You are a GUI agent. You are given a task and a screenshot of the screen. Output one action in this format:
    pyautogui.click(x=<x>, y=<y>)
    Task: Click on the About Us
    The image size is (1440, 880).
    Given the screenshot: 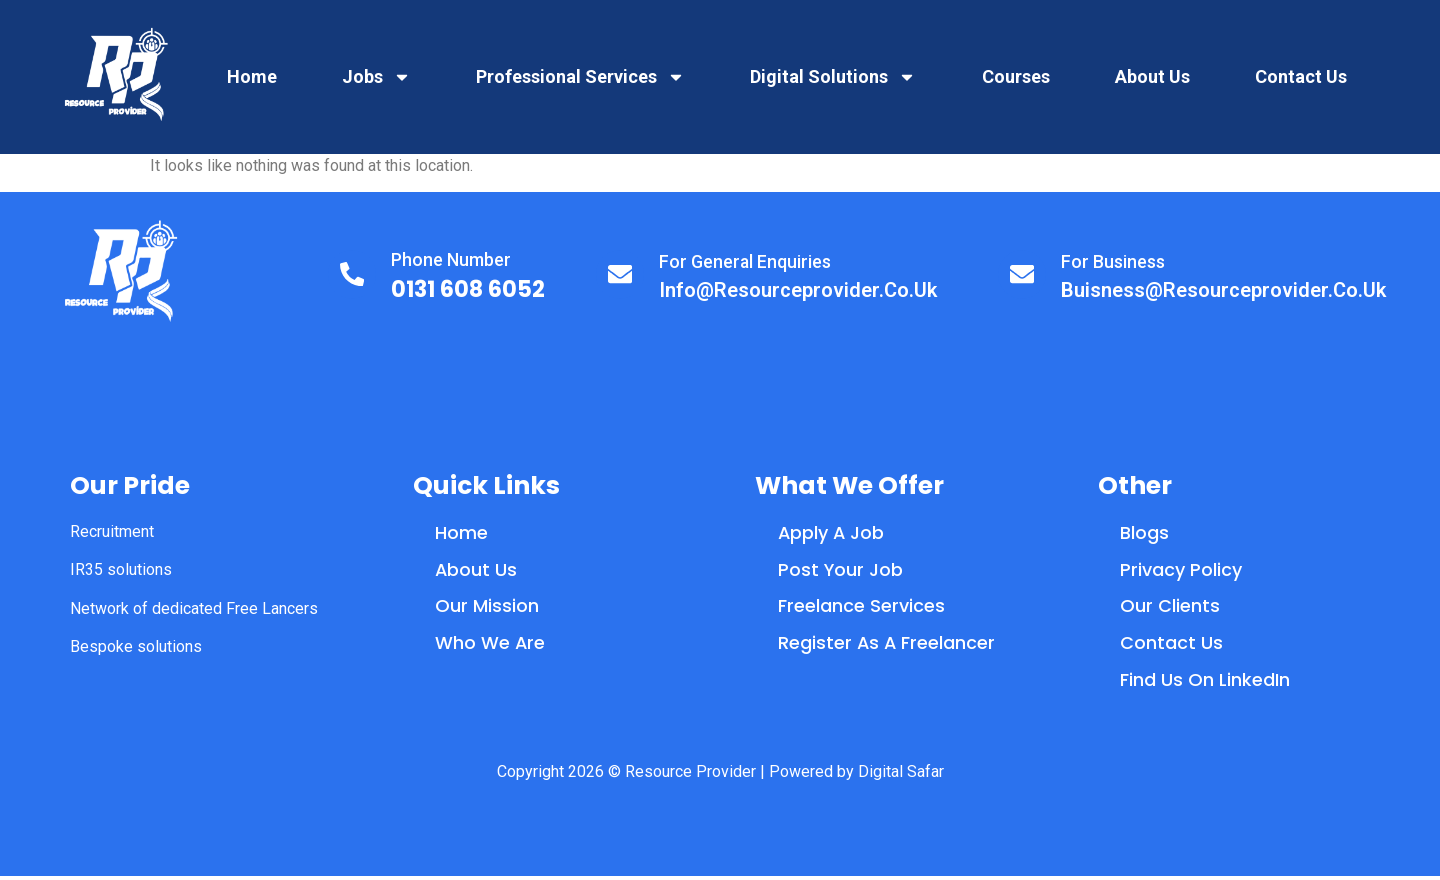 What is the action you would take?
    pyautogui.click(x=1152, y=76)
    